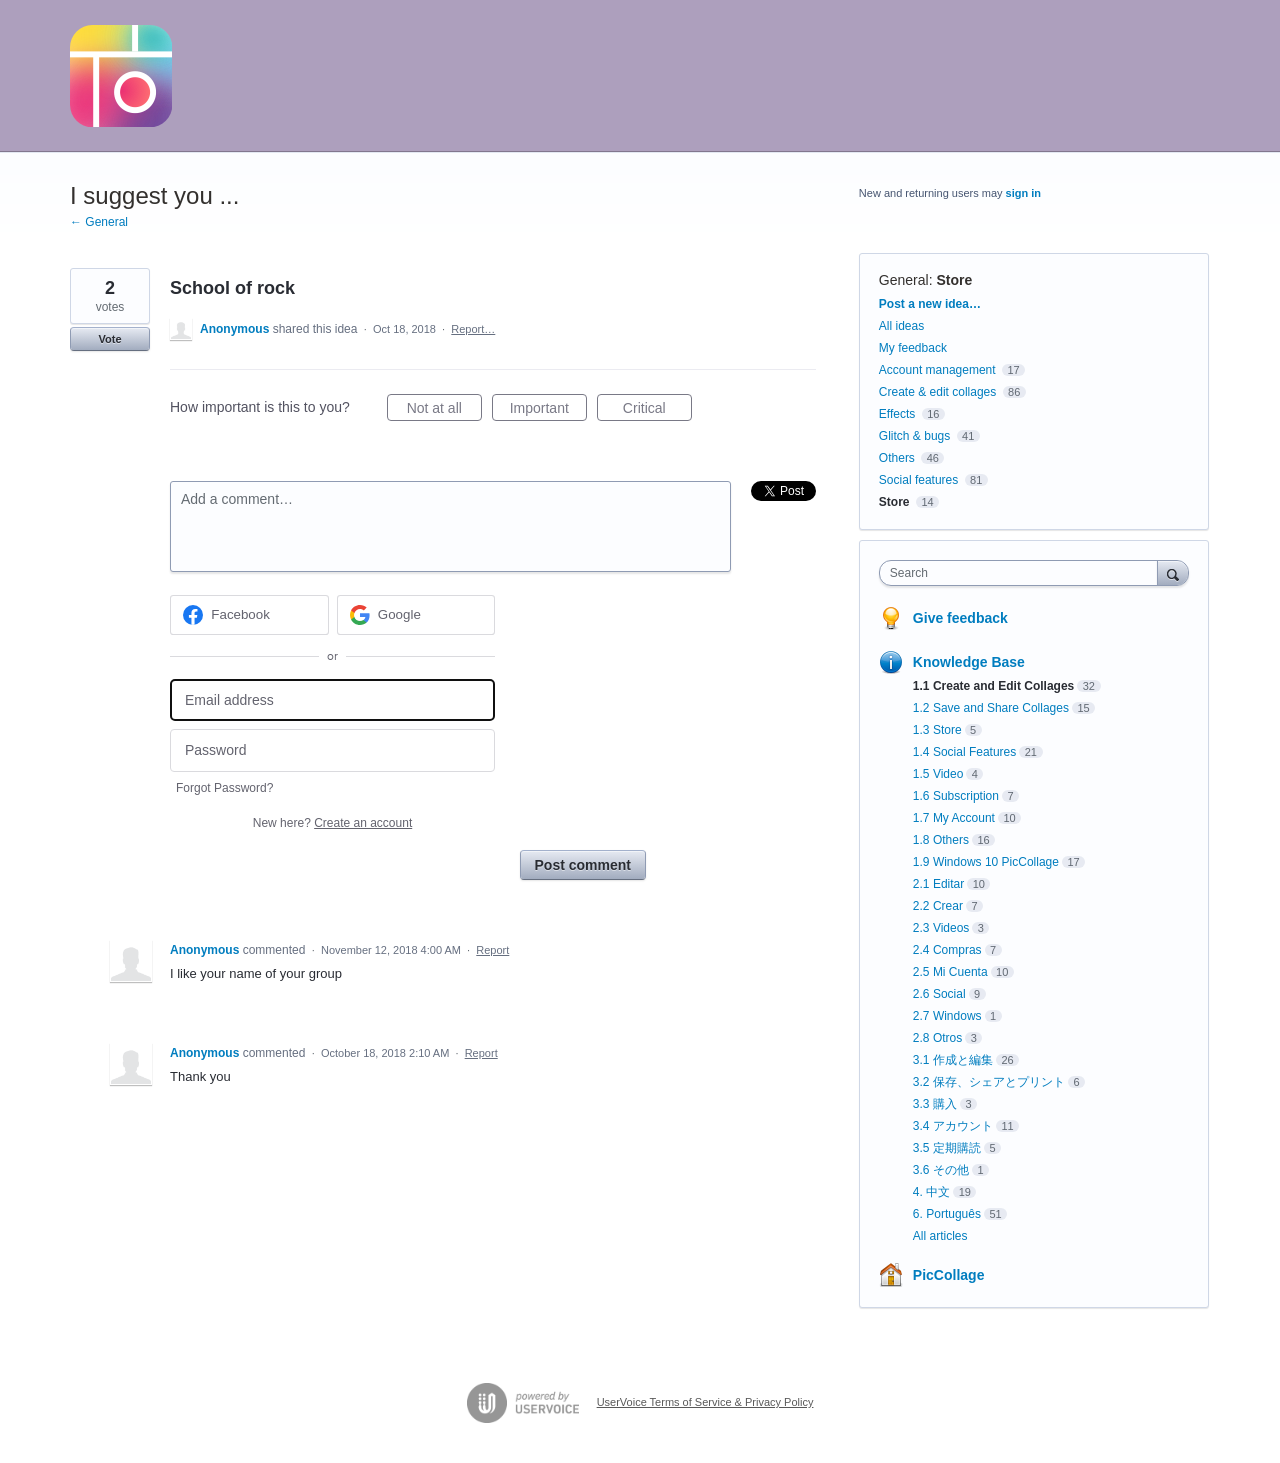 The width and height of the screenshot is (1280, 1463). Describe the element at coordinates (1023, 573) in the screenshot. I see `[combobox]` at that location.